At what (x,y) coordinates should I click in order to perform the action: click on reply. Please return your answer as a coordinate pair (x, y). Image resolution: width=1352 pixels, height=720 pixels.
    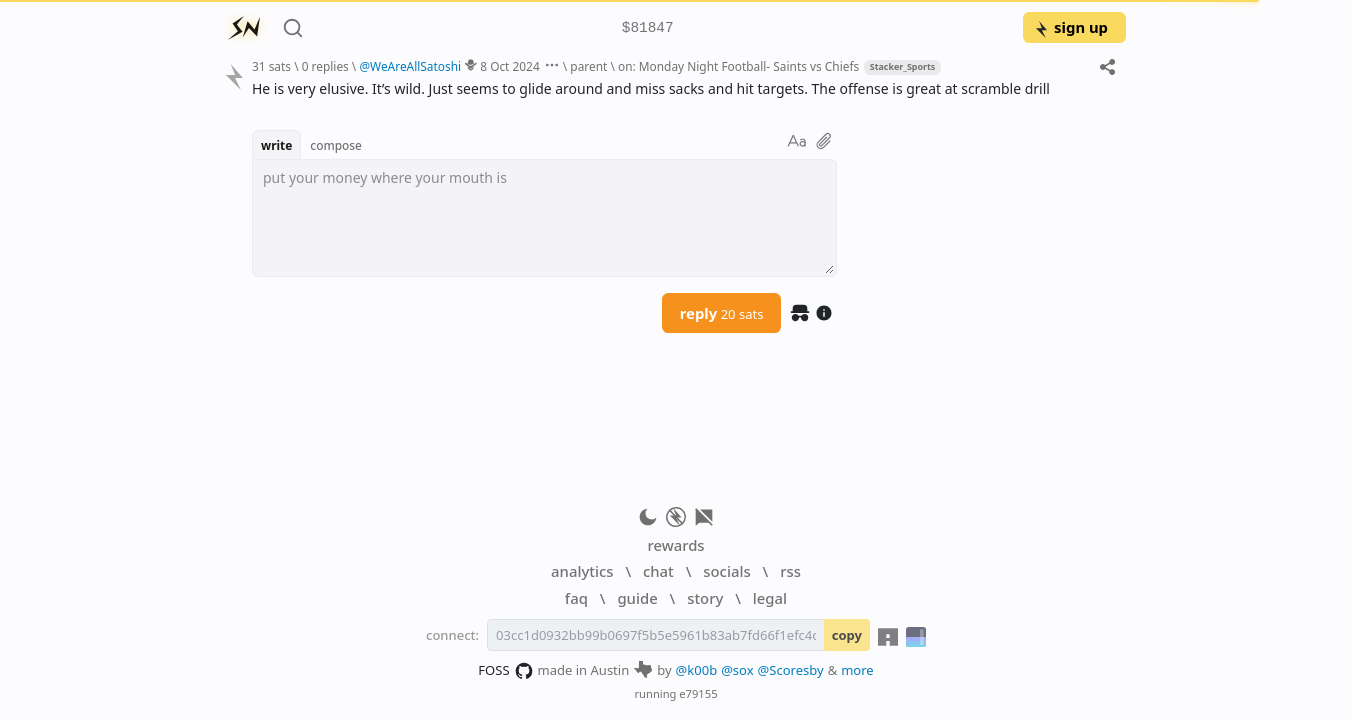
    Looking at the image, I should click on (722, 313).